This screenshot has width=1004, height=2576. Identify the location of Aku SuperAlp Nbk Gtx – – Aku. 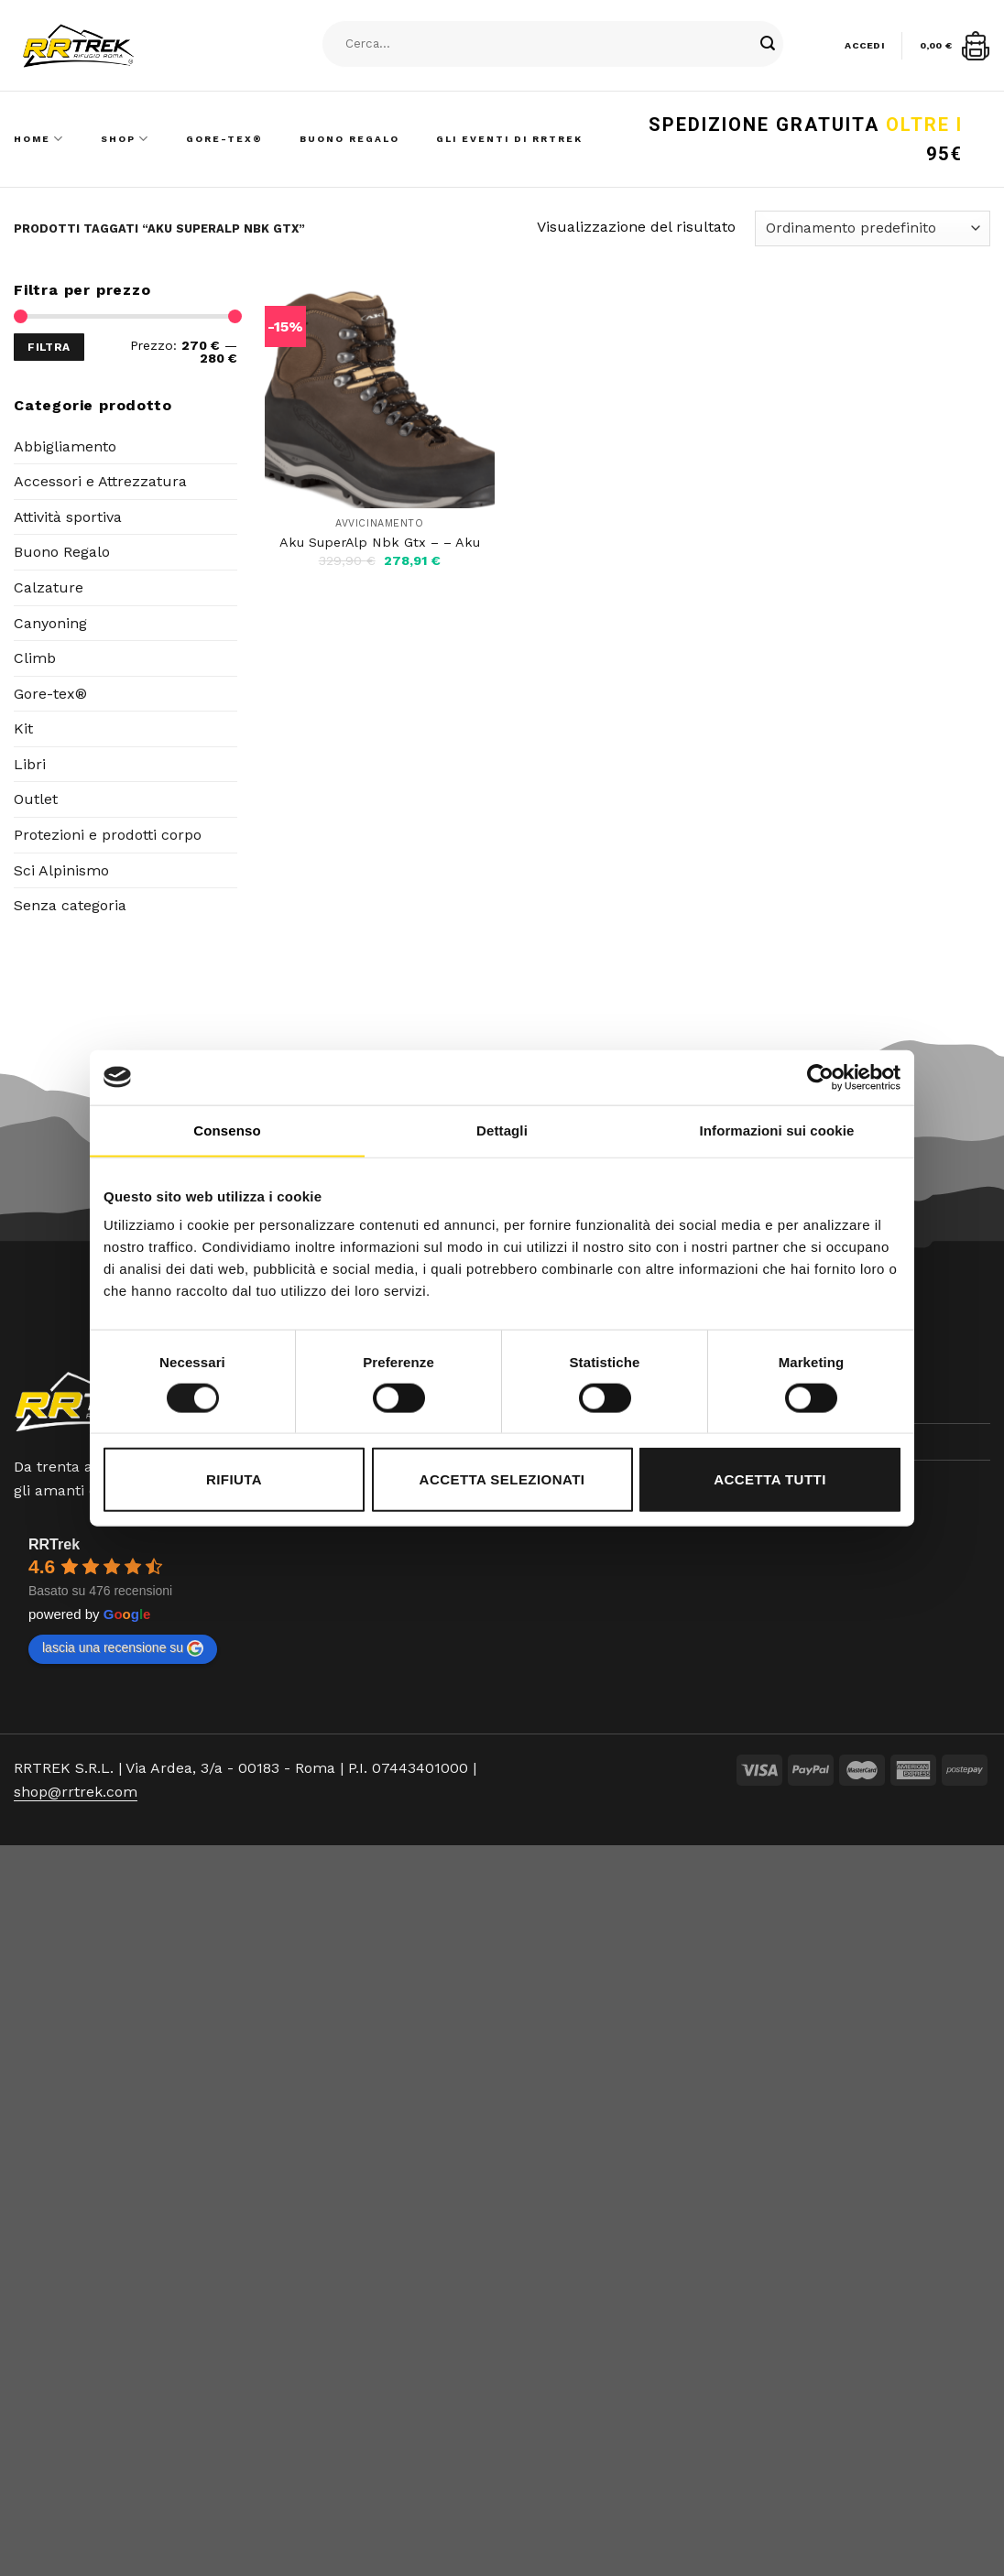
(379, 542).